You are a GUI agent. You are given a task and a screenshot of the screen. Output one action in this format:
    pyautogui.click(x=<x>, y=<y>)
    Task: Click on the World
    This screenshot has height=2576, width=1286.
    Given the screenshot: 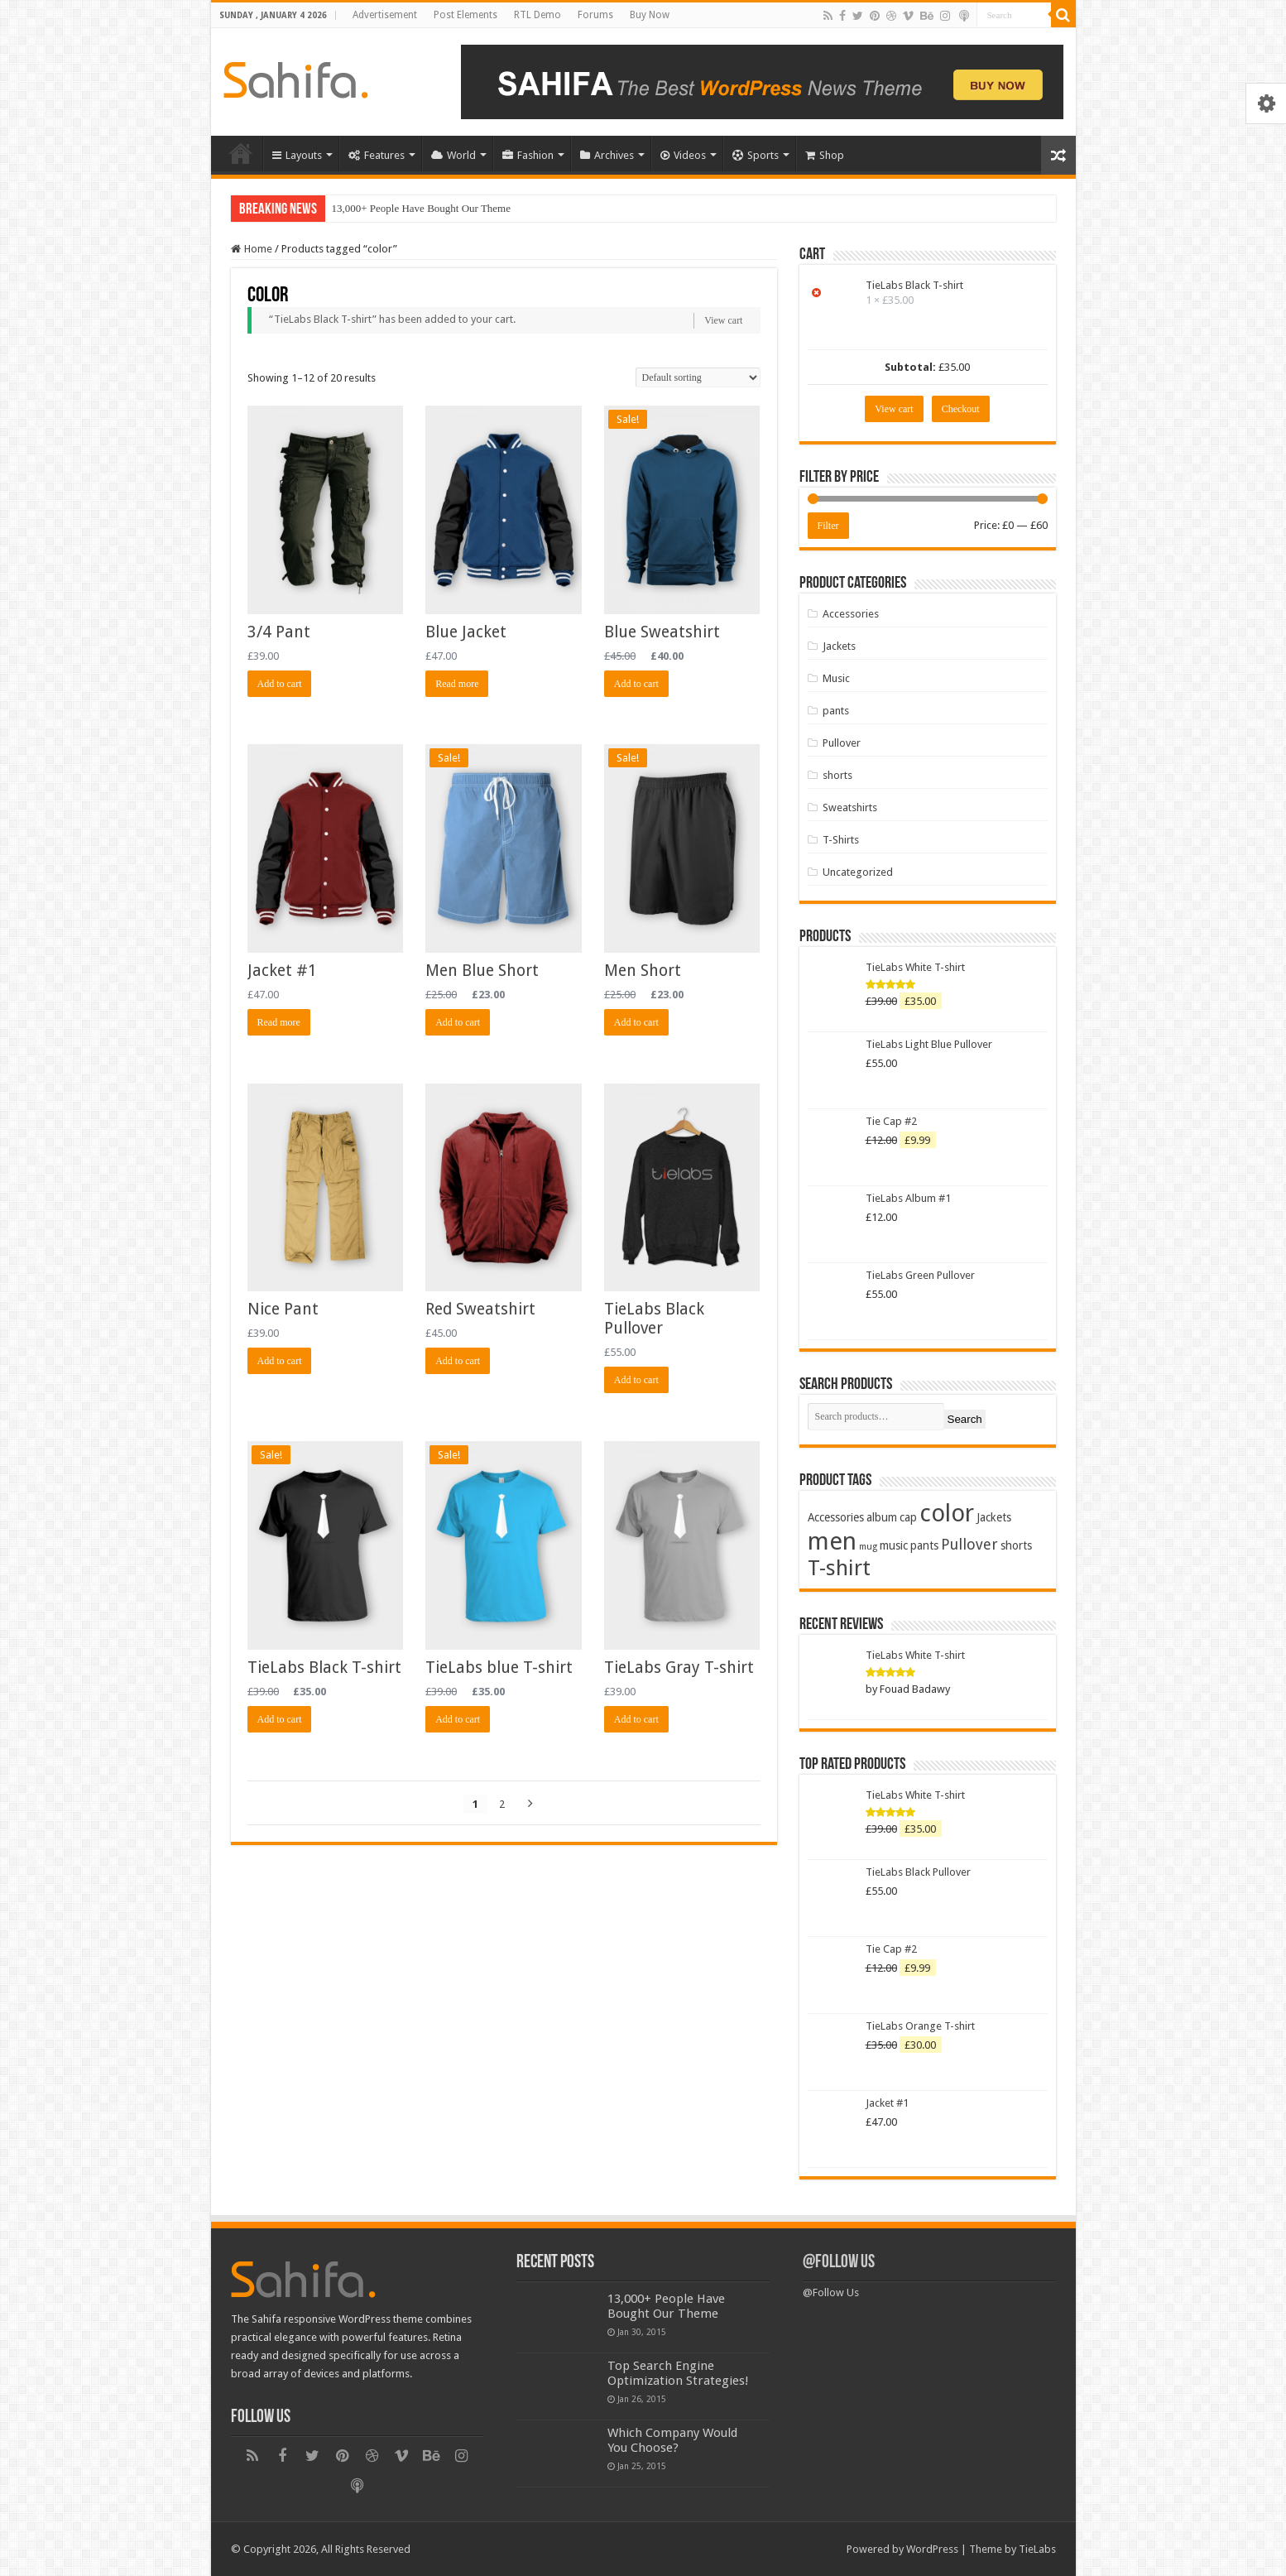 What is the action you would take?
    pyautogui.click(x=453, y=155)
    